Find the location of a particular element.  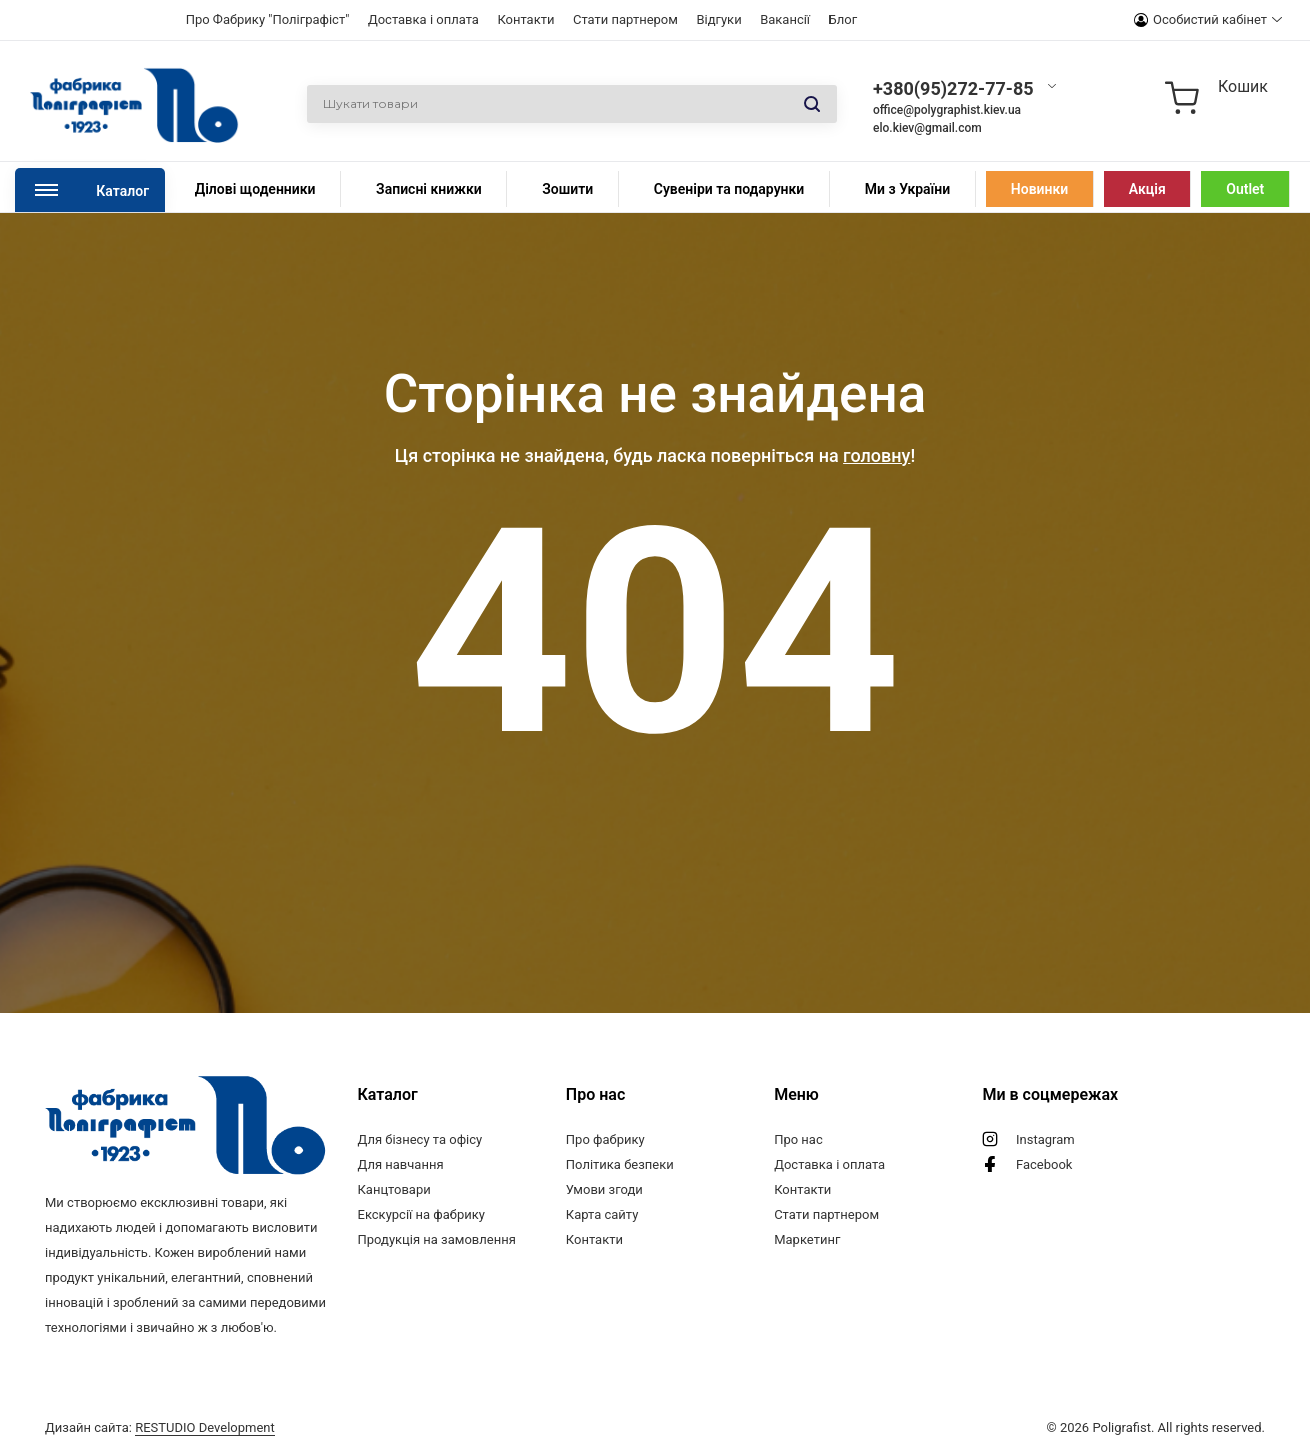

Канцтовари is located at coordinates (394, 1189).